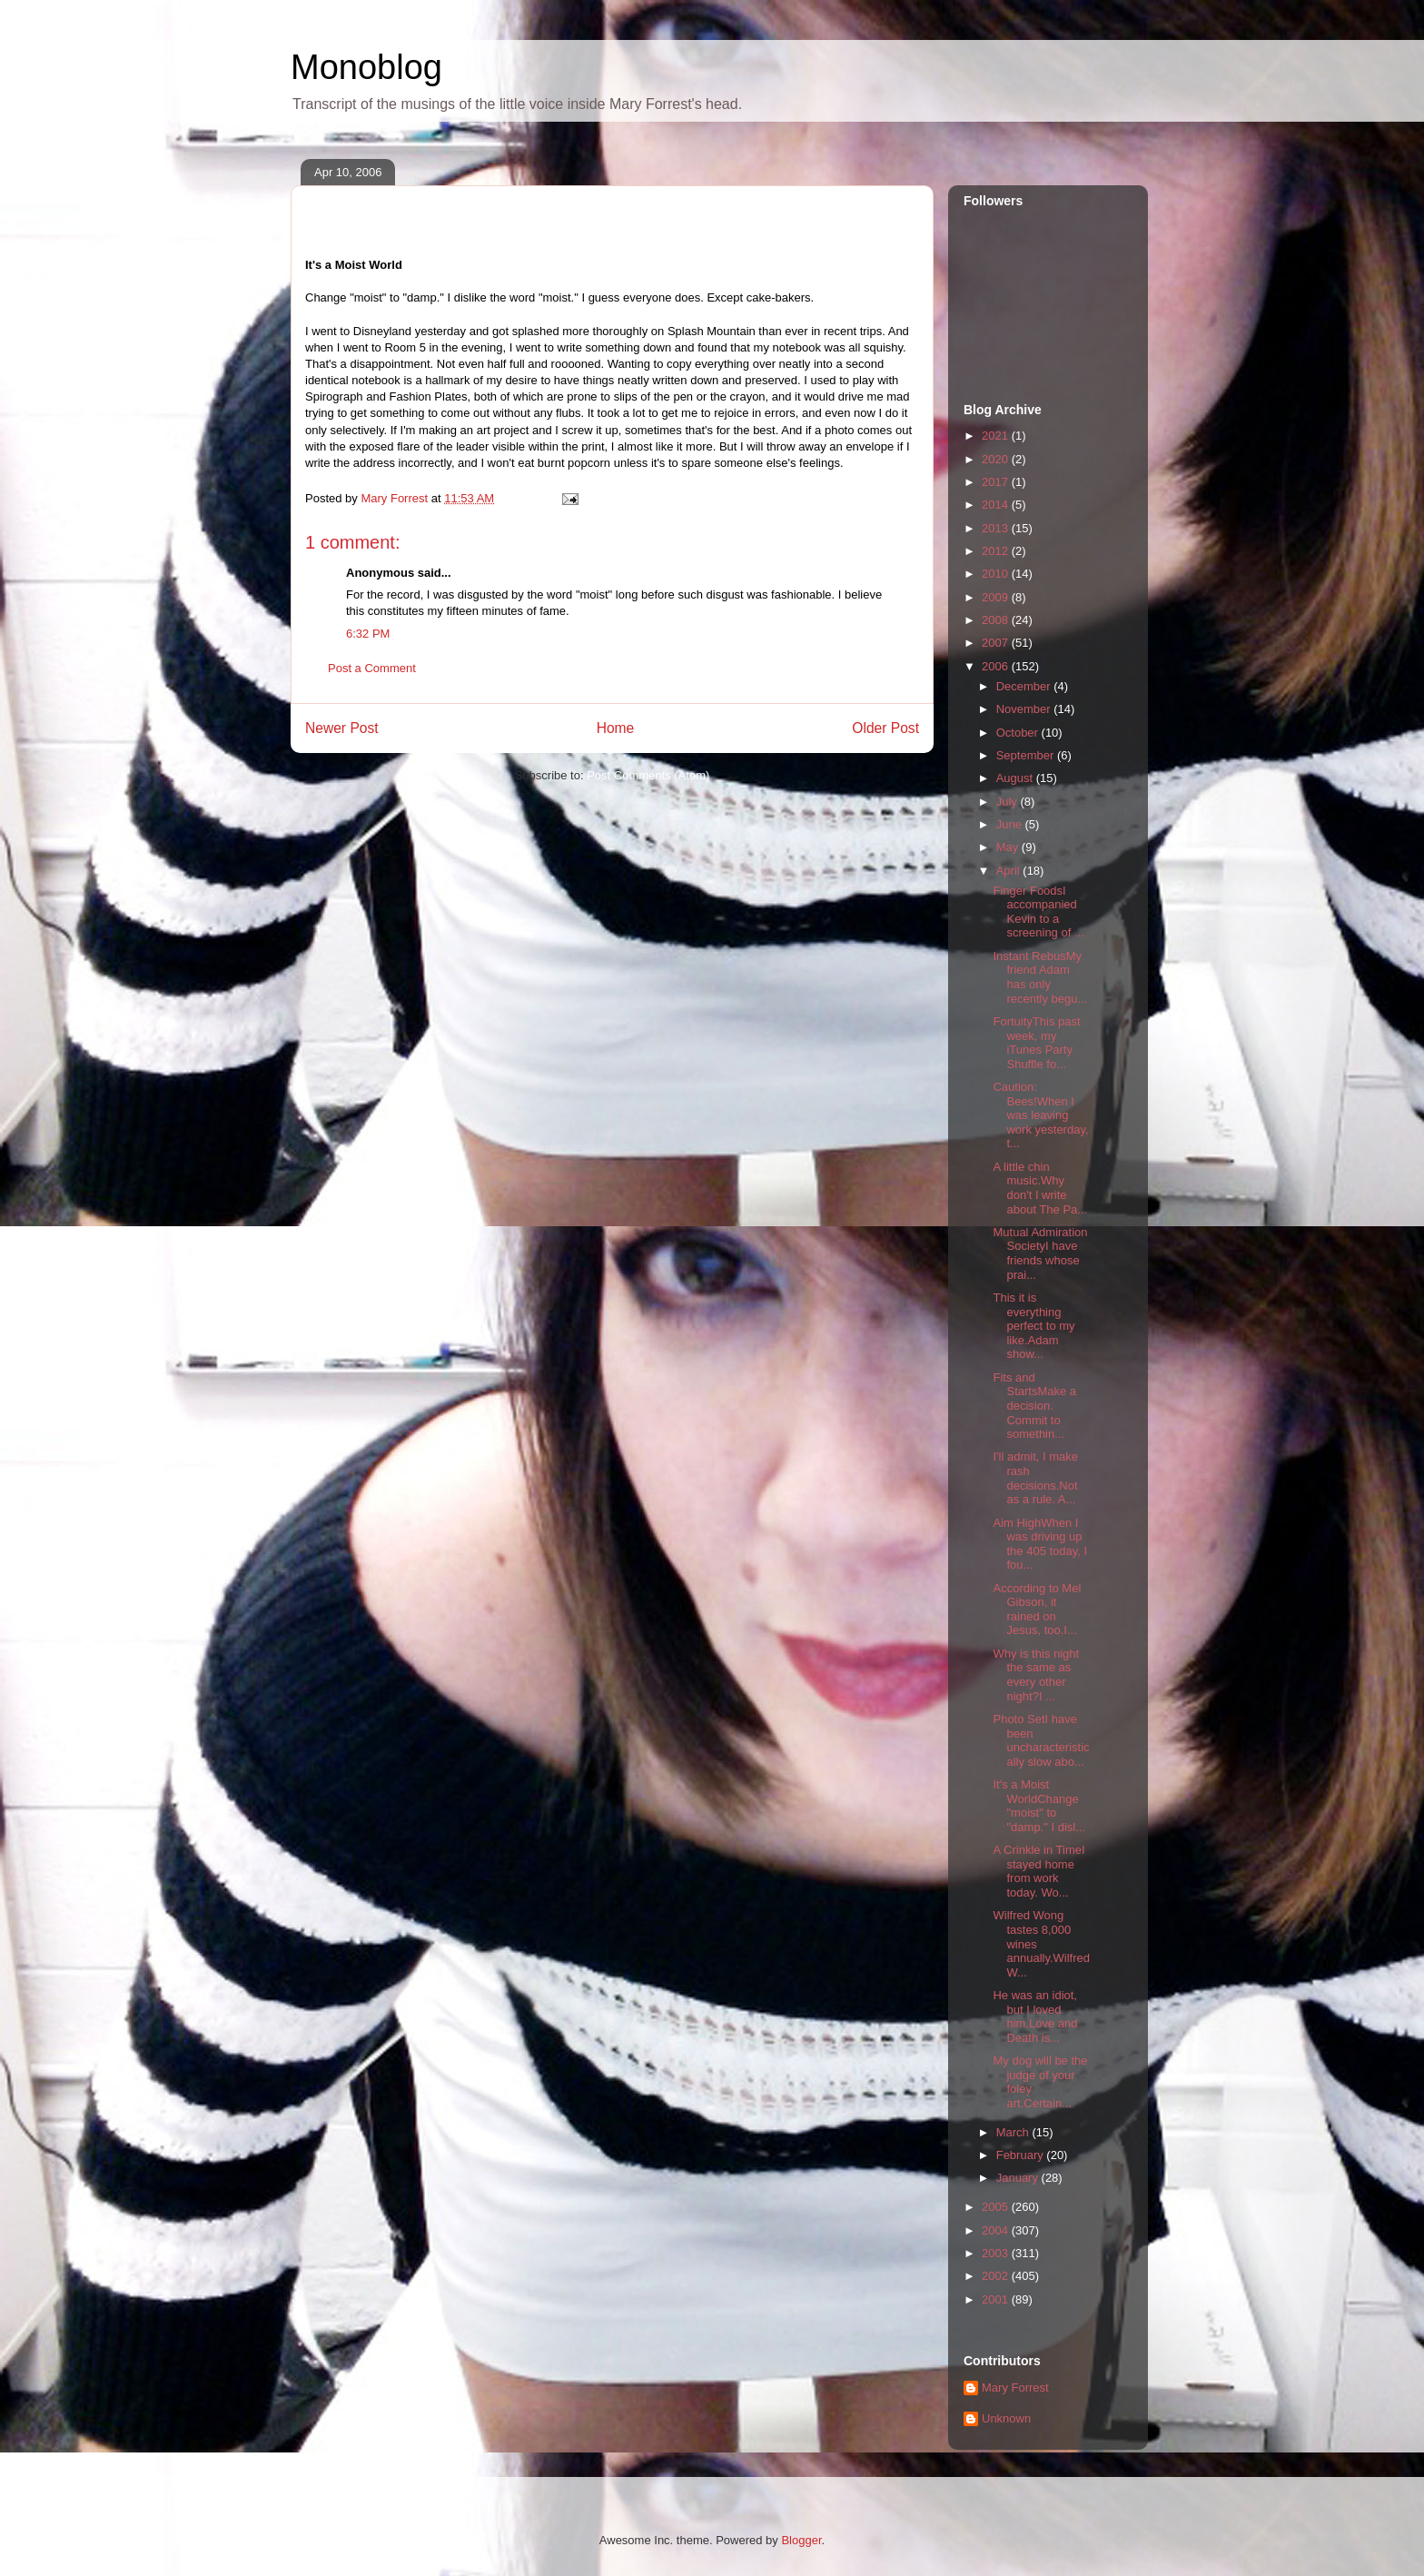  I want to click on This it is everything perfect to my like.Adam show..., so click(1033, 1326).